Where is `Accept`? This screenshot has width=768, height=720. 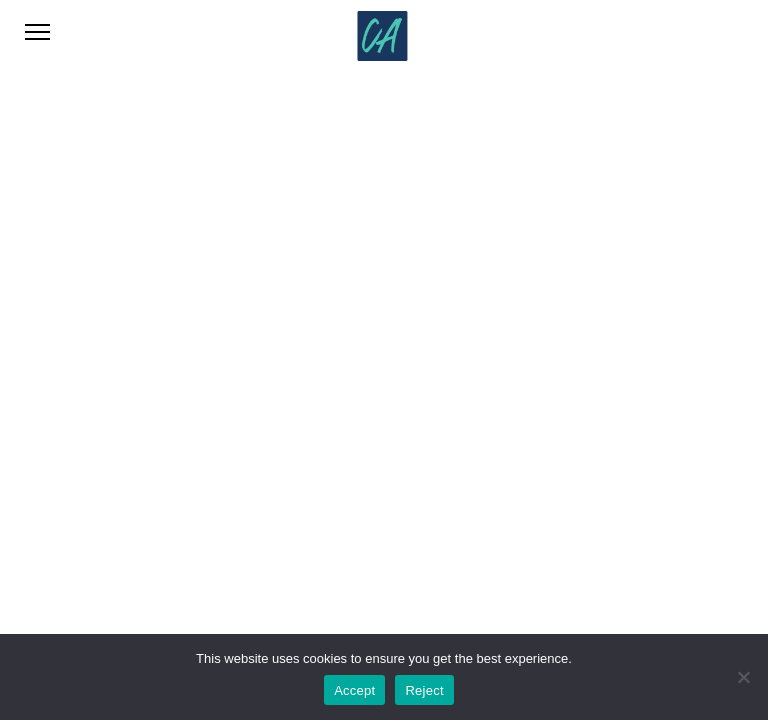
Accept is located at coordinates (354, 690).